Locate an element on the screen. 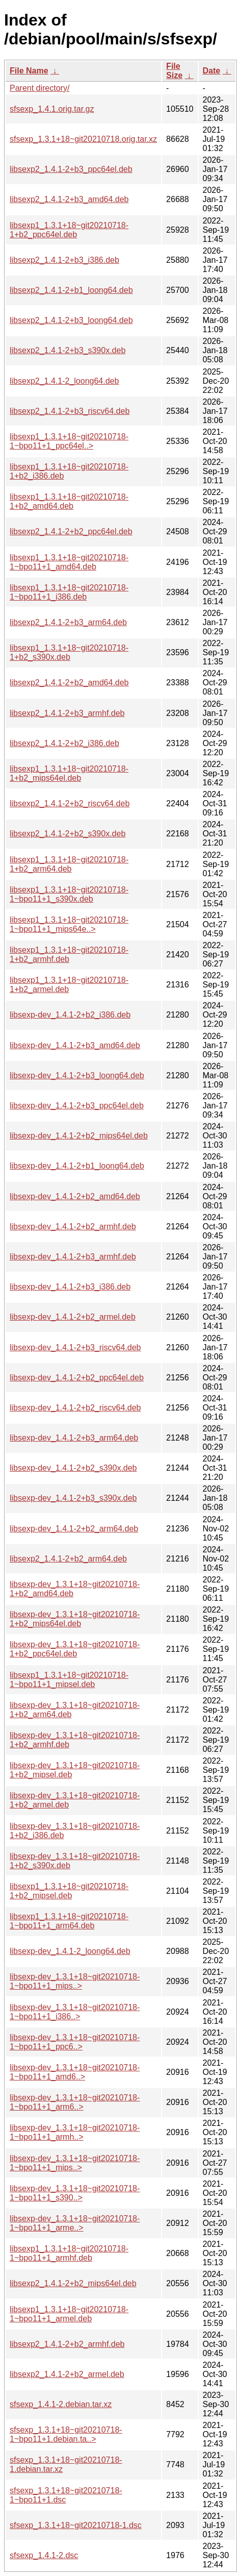 This screenshot has width=237, height=2576. libsexp2_1.4.1-2+b3_i386.deb is located at coordinates (64, 260).